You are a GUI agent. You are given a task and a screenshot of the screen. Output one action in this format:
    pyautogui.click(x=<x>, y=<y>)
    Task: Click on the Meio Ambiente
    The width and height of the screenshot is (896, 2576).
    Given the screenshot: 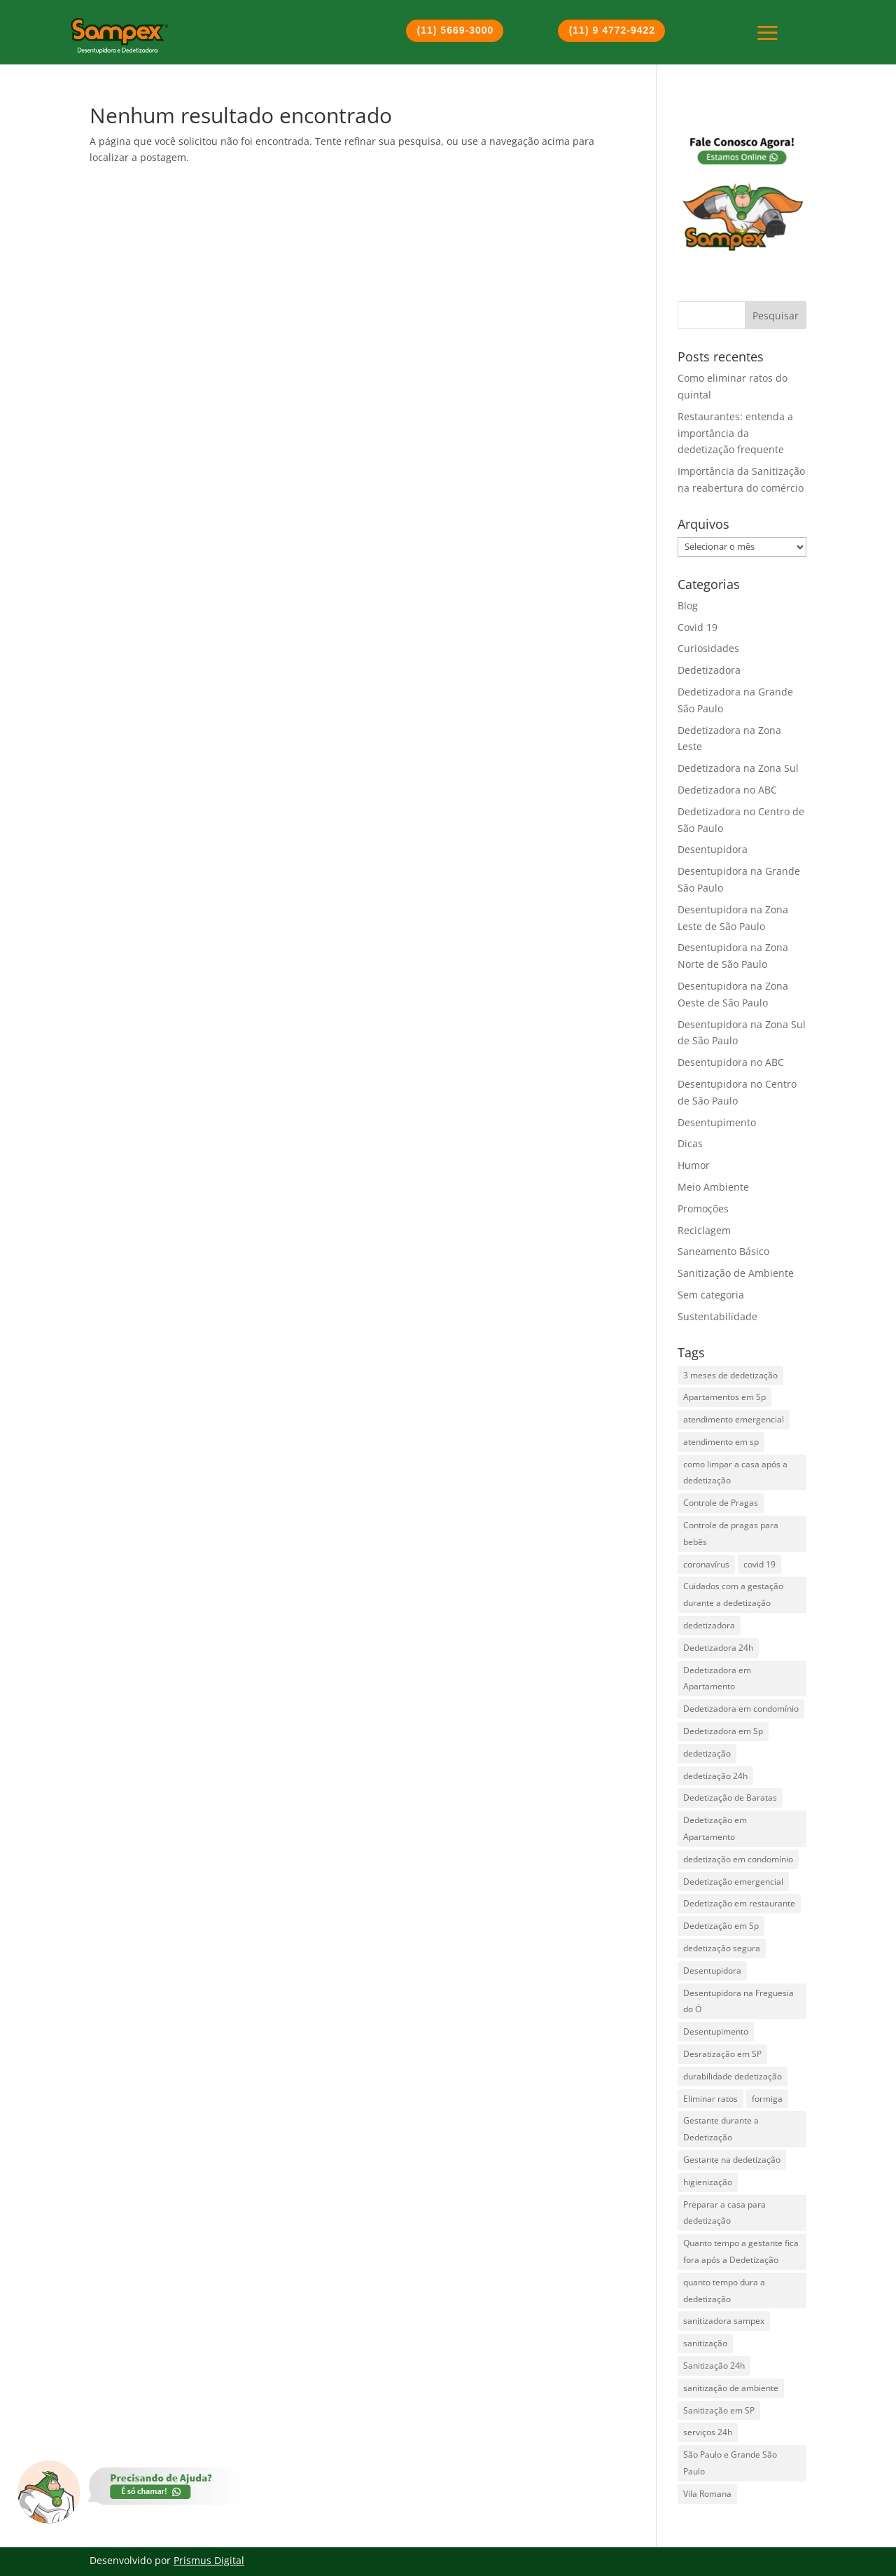 What is the action you would take?
    pyautogui.click(x=713, y=1186)
    